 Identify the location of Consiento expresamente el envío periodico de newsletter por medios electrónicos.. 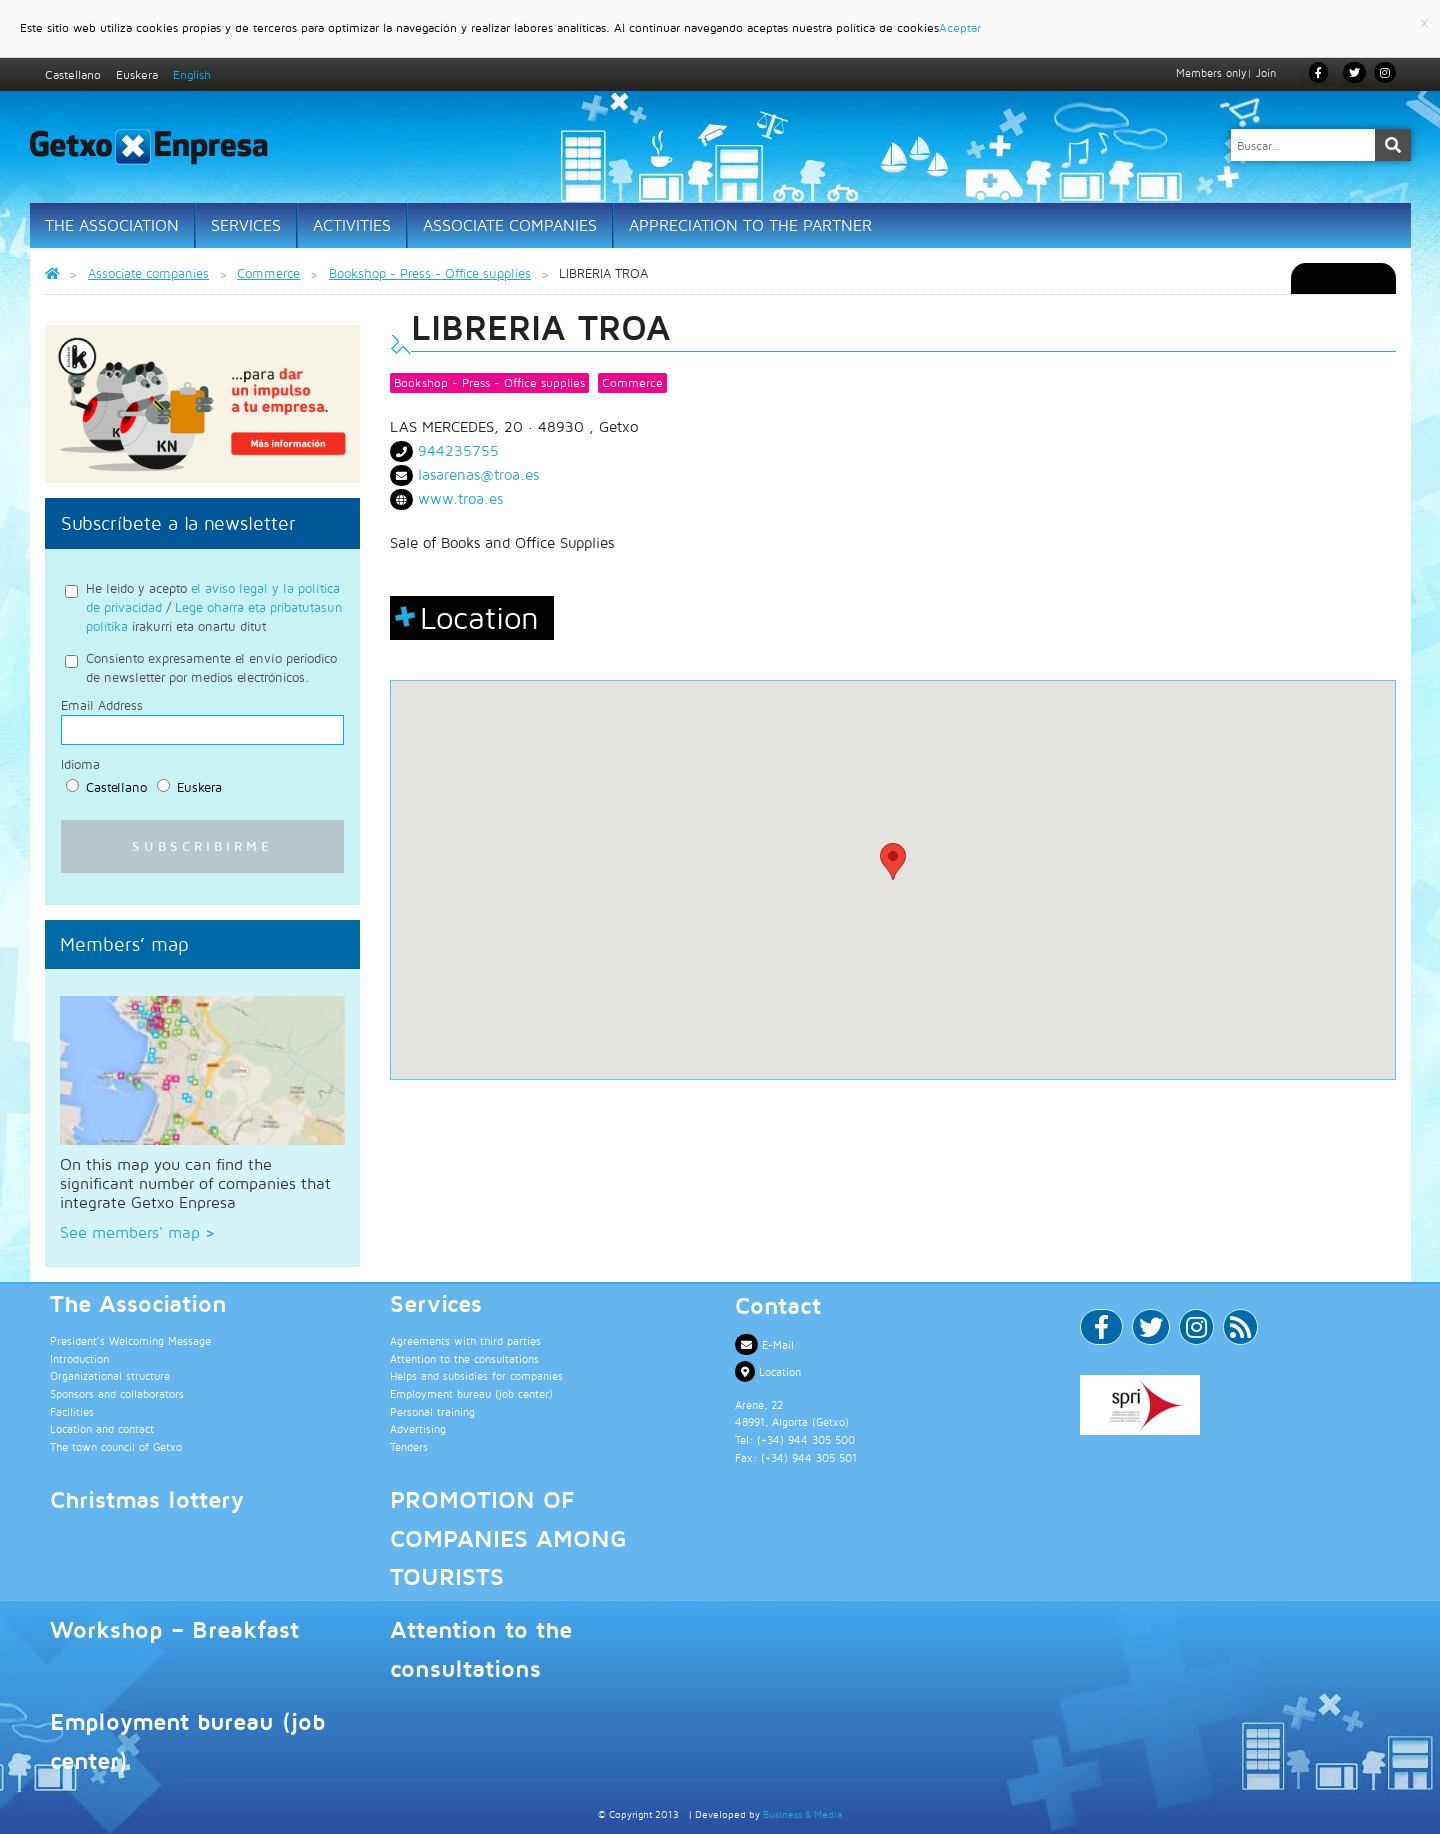
(211, 667).